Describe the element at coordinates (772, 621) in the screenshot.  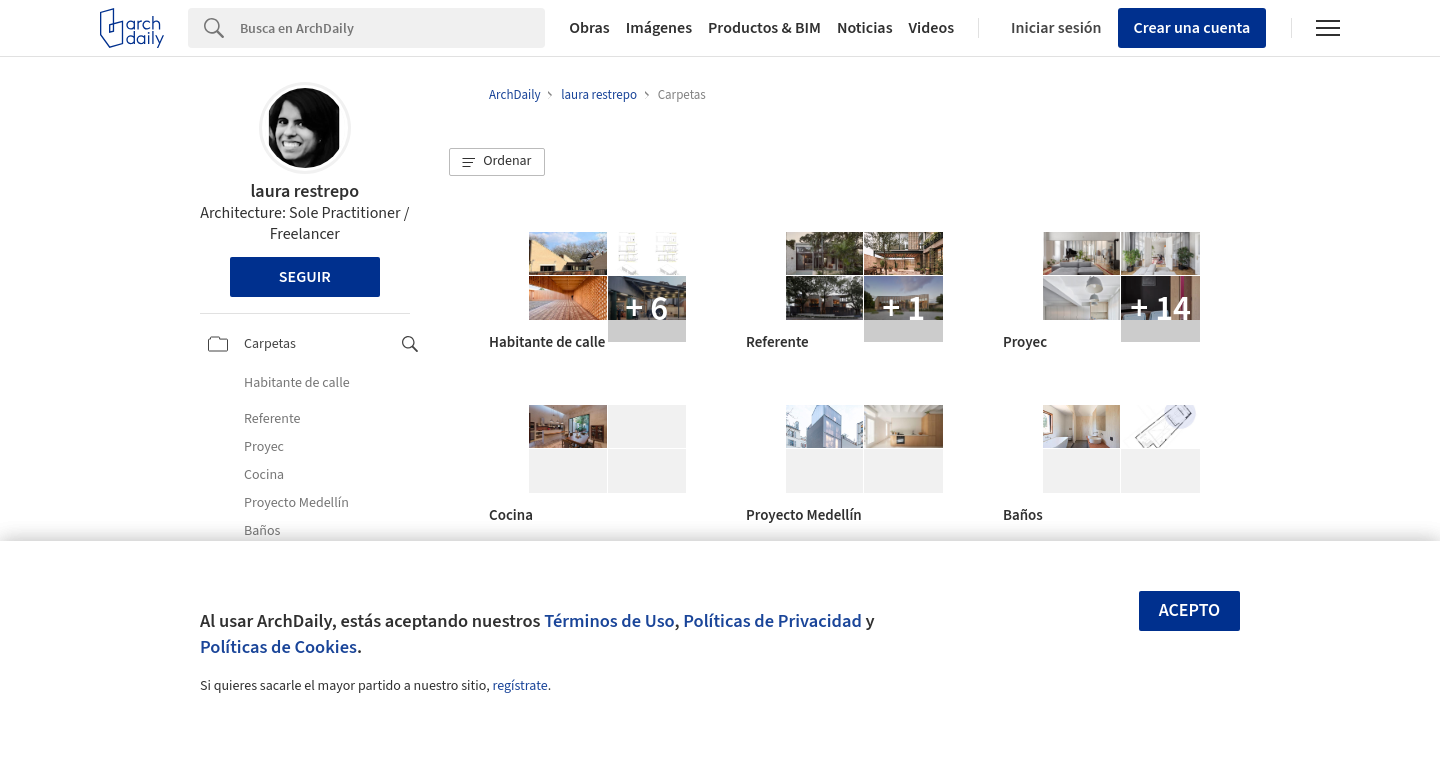
I see `Políticas de Privacidad` at that location.